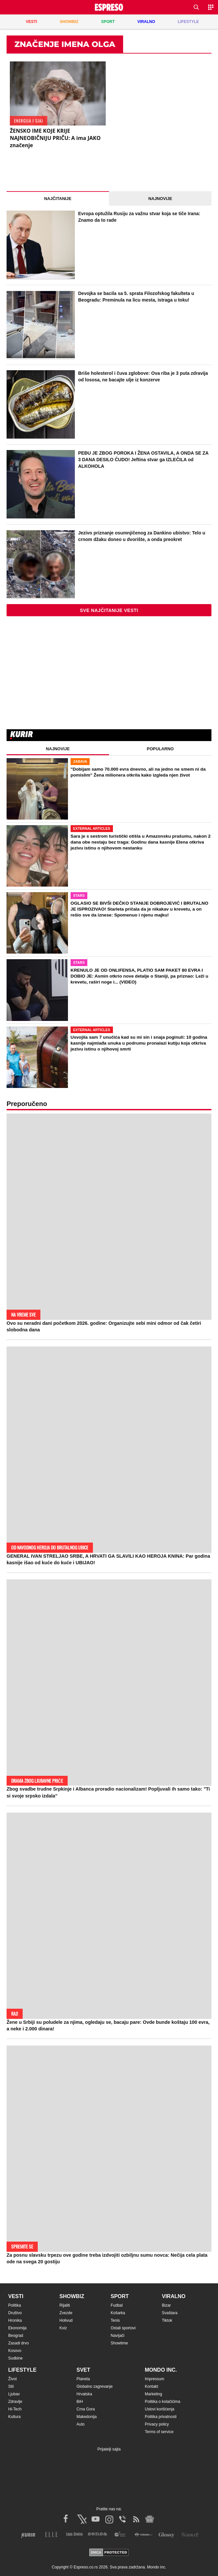  I want to click on Kultura, so click(14, 2416).